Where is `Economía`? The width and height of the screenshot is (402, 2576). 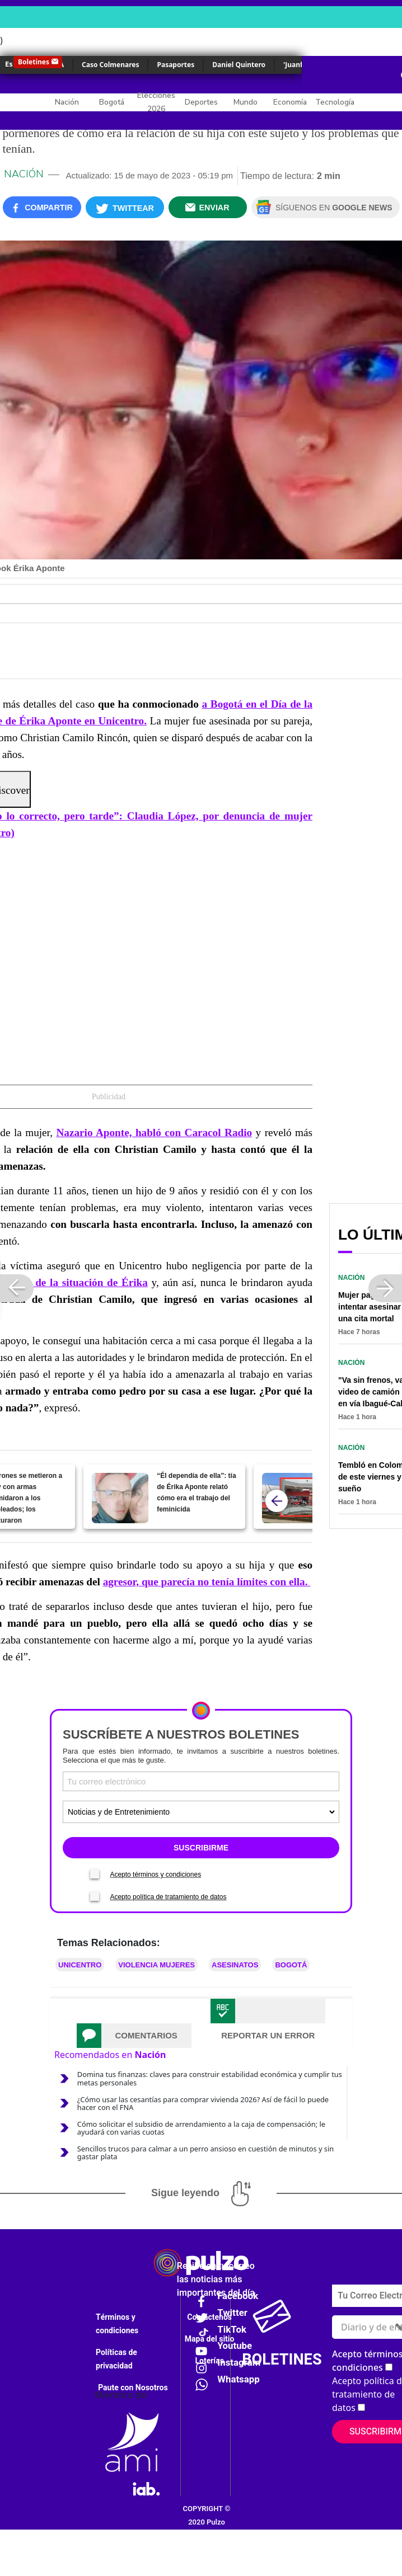 Economía is located at coordinates (290, 102).